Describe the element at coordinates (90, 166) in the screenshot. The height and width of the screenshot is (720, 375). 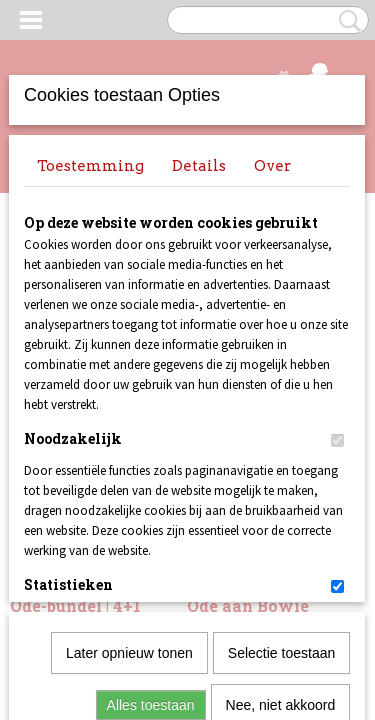
I see `Toestemming` at that location.